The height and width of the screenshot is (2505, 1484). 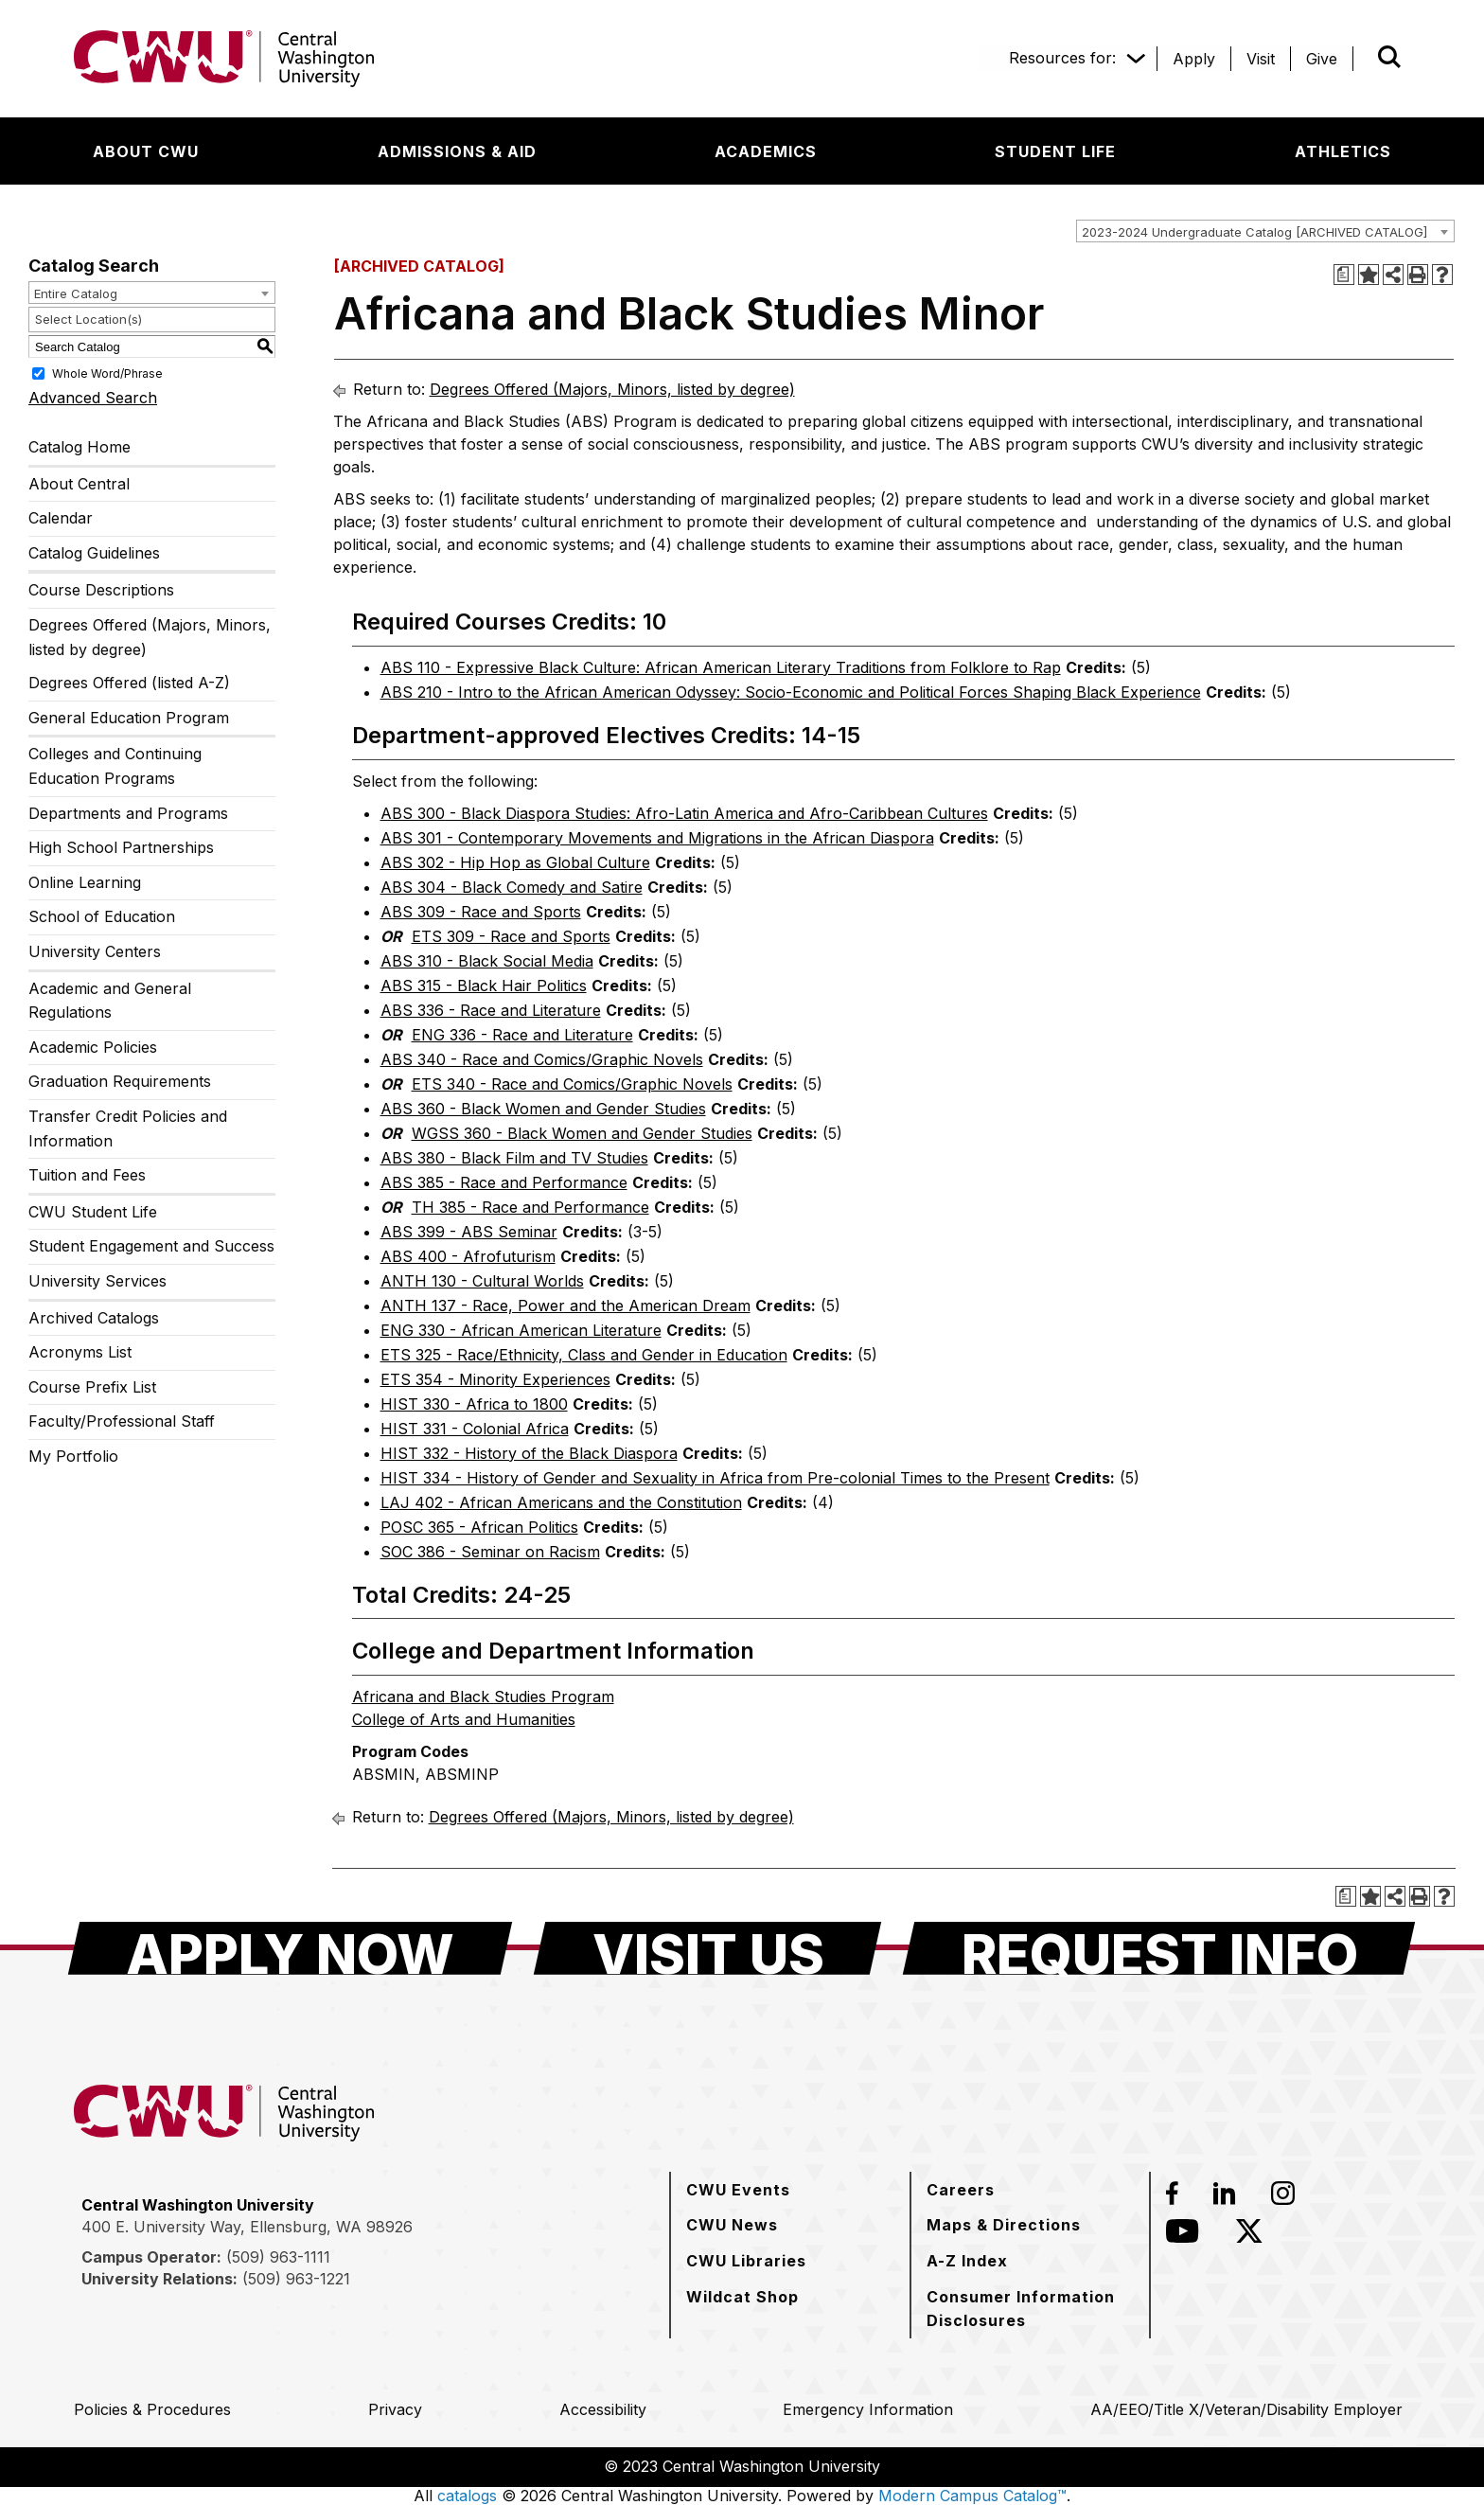 I want to click on Faculty/Professional Staff, so click(x=121, y=1421).